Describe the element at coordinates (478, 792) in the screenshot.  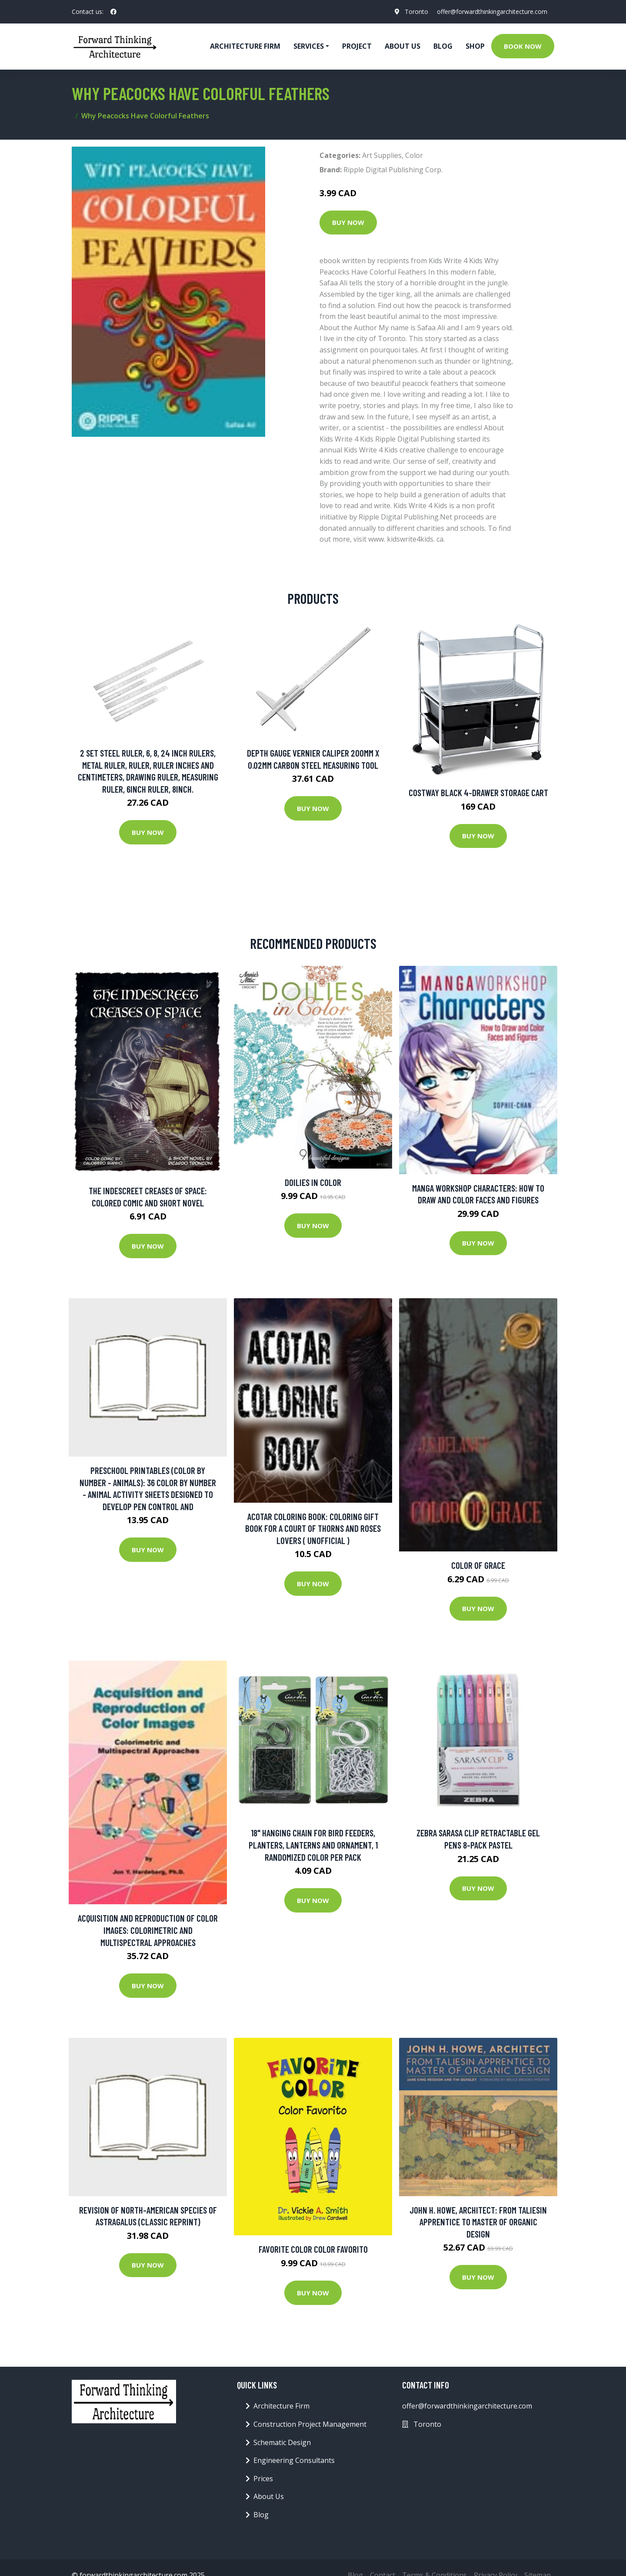
I see `Costway Black 4-Drawer Storage Cart` at that location.